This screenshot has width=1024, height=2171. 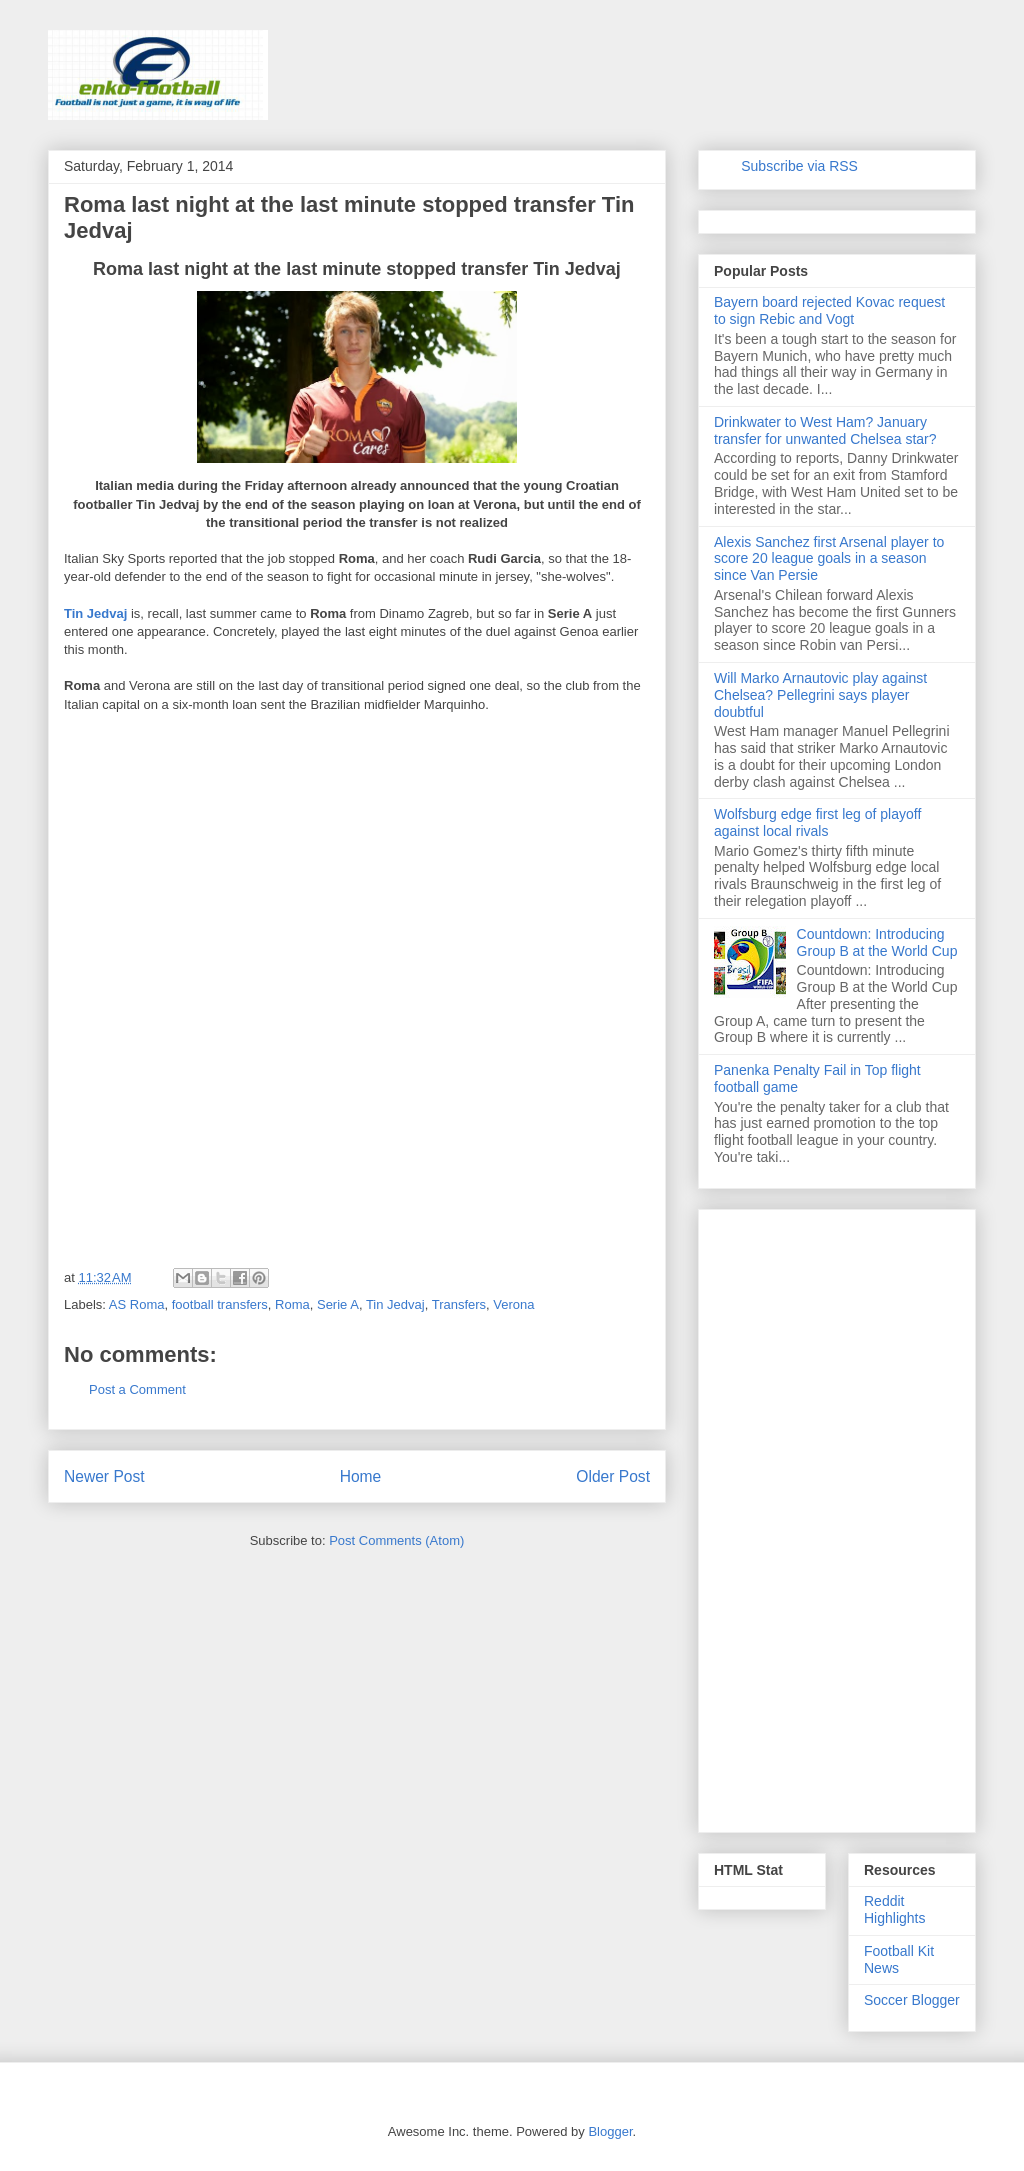 What do you see at coordinates (459, 1304) in the screenshot?
I see `Transfers` at bounding box center [459, 1304].